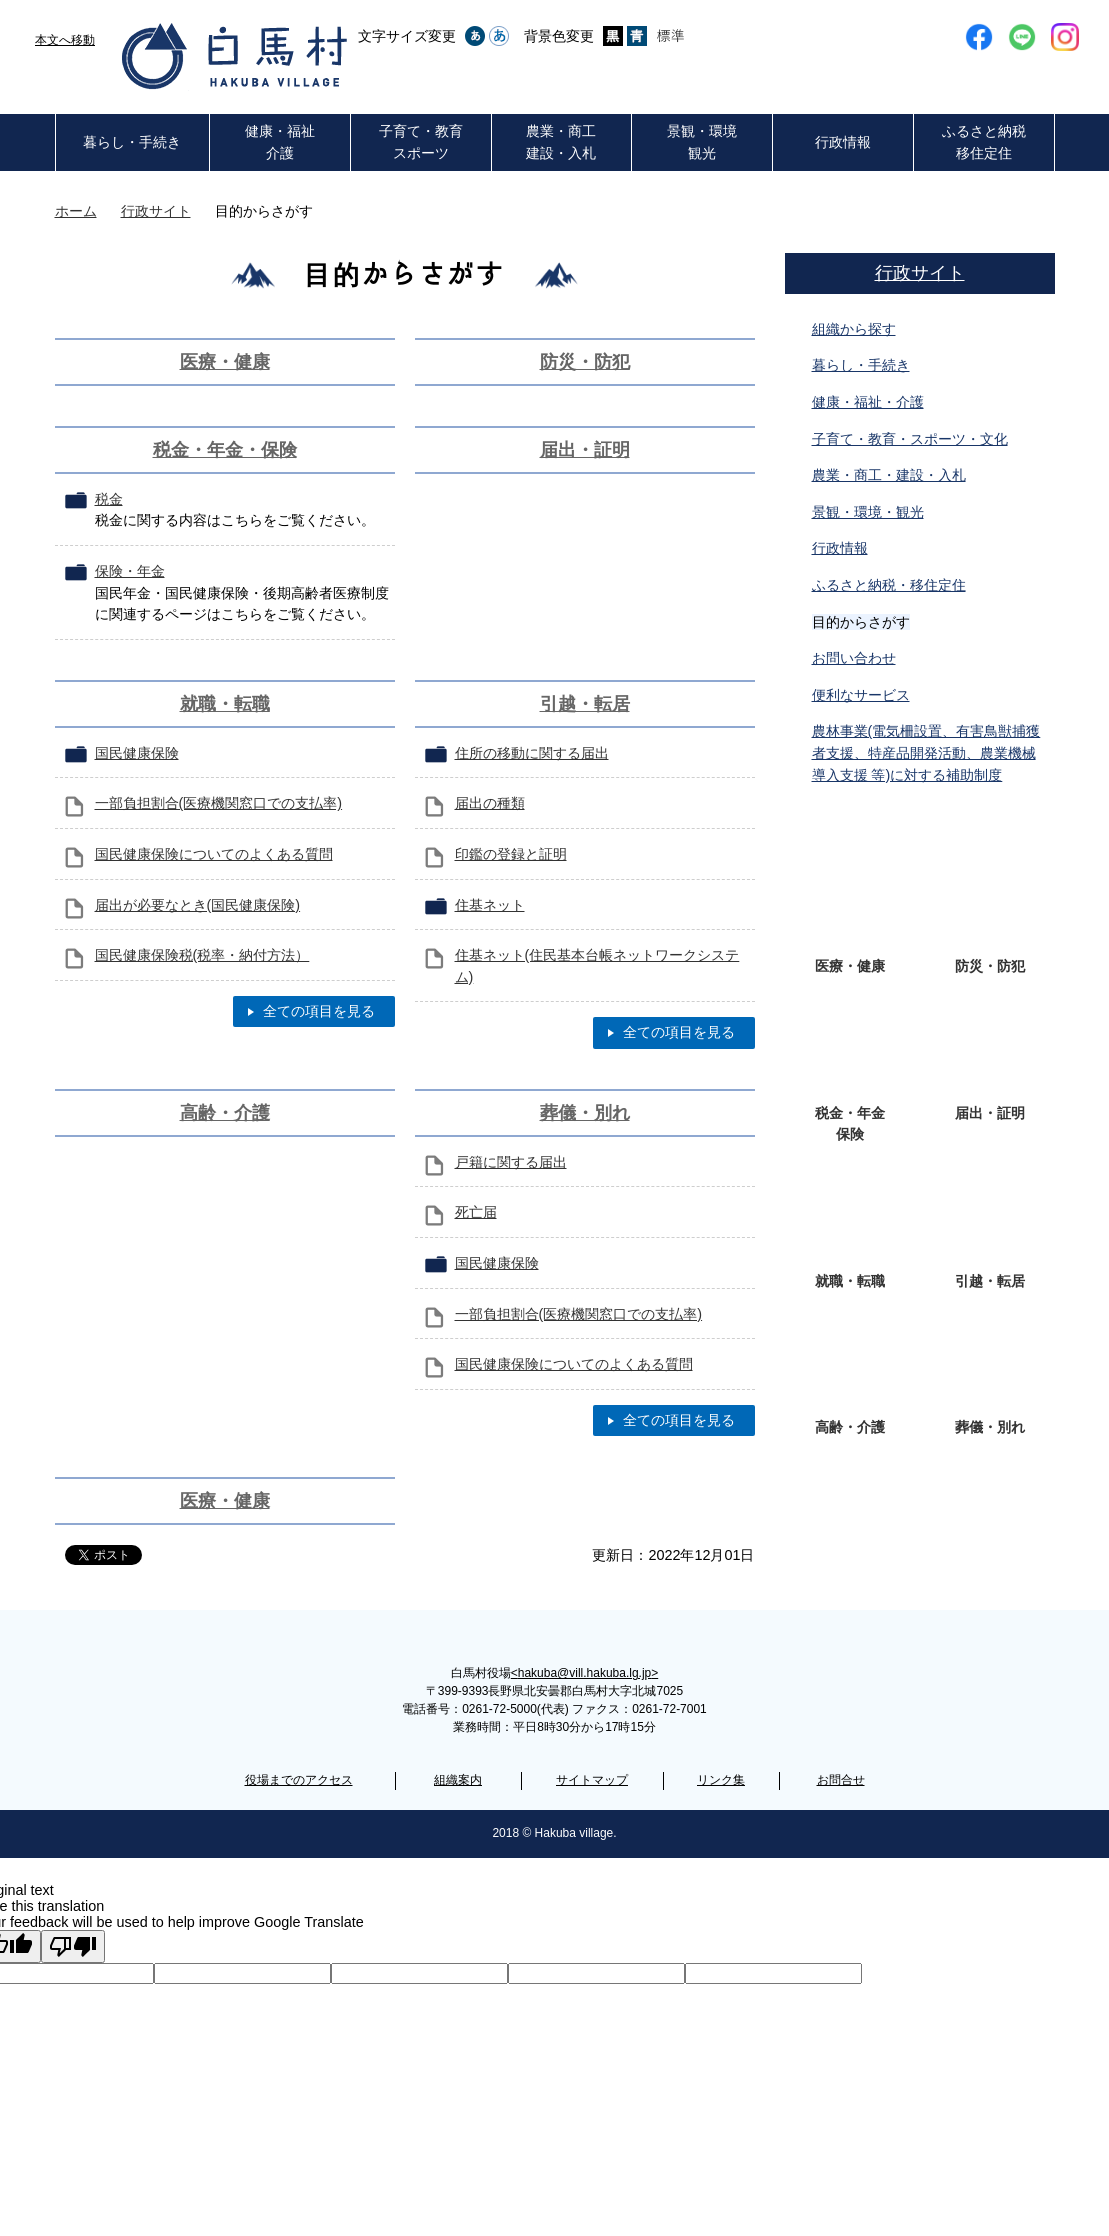 The height and width of the screenshot is (2236, 1109). Describe the element at coordinates (202, 955) in the screenshot. I see `国民健康保険税(税率・納付方法）` at that location.